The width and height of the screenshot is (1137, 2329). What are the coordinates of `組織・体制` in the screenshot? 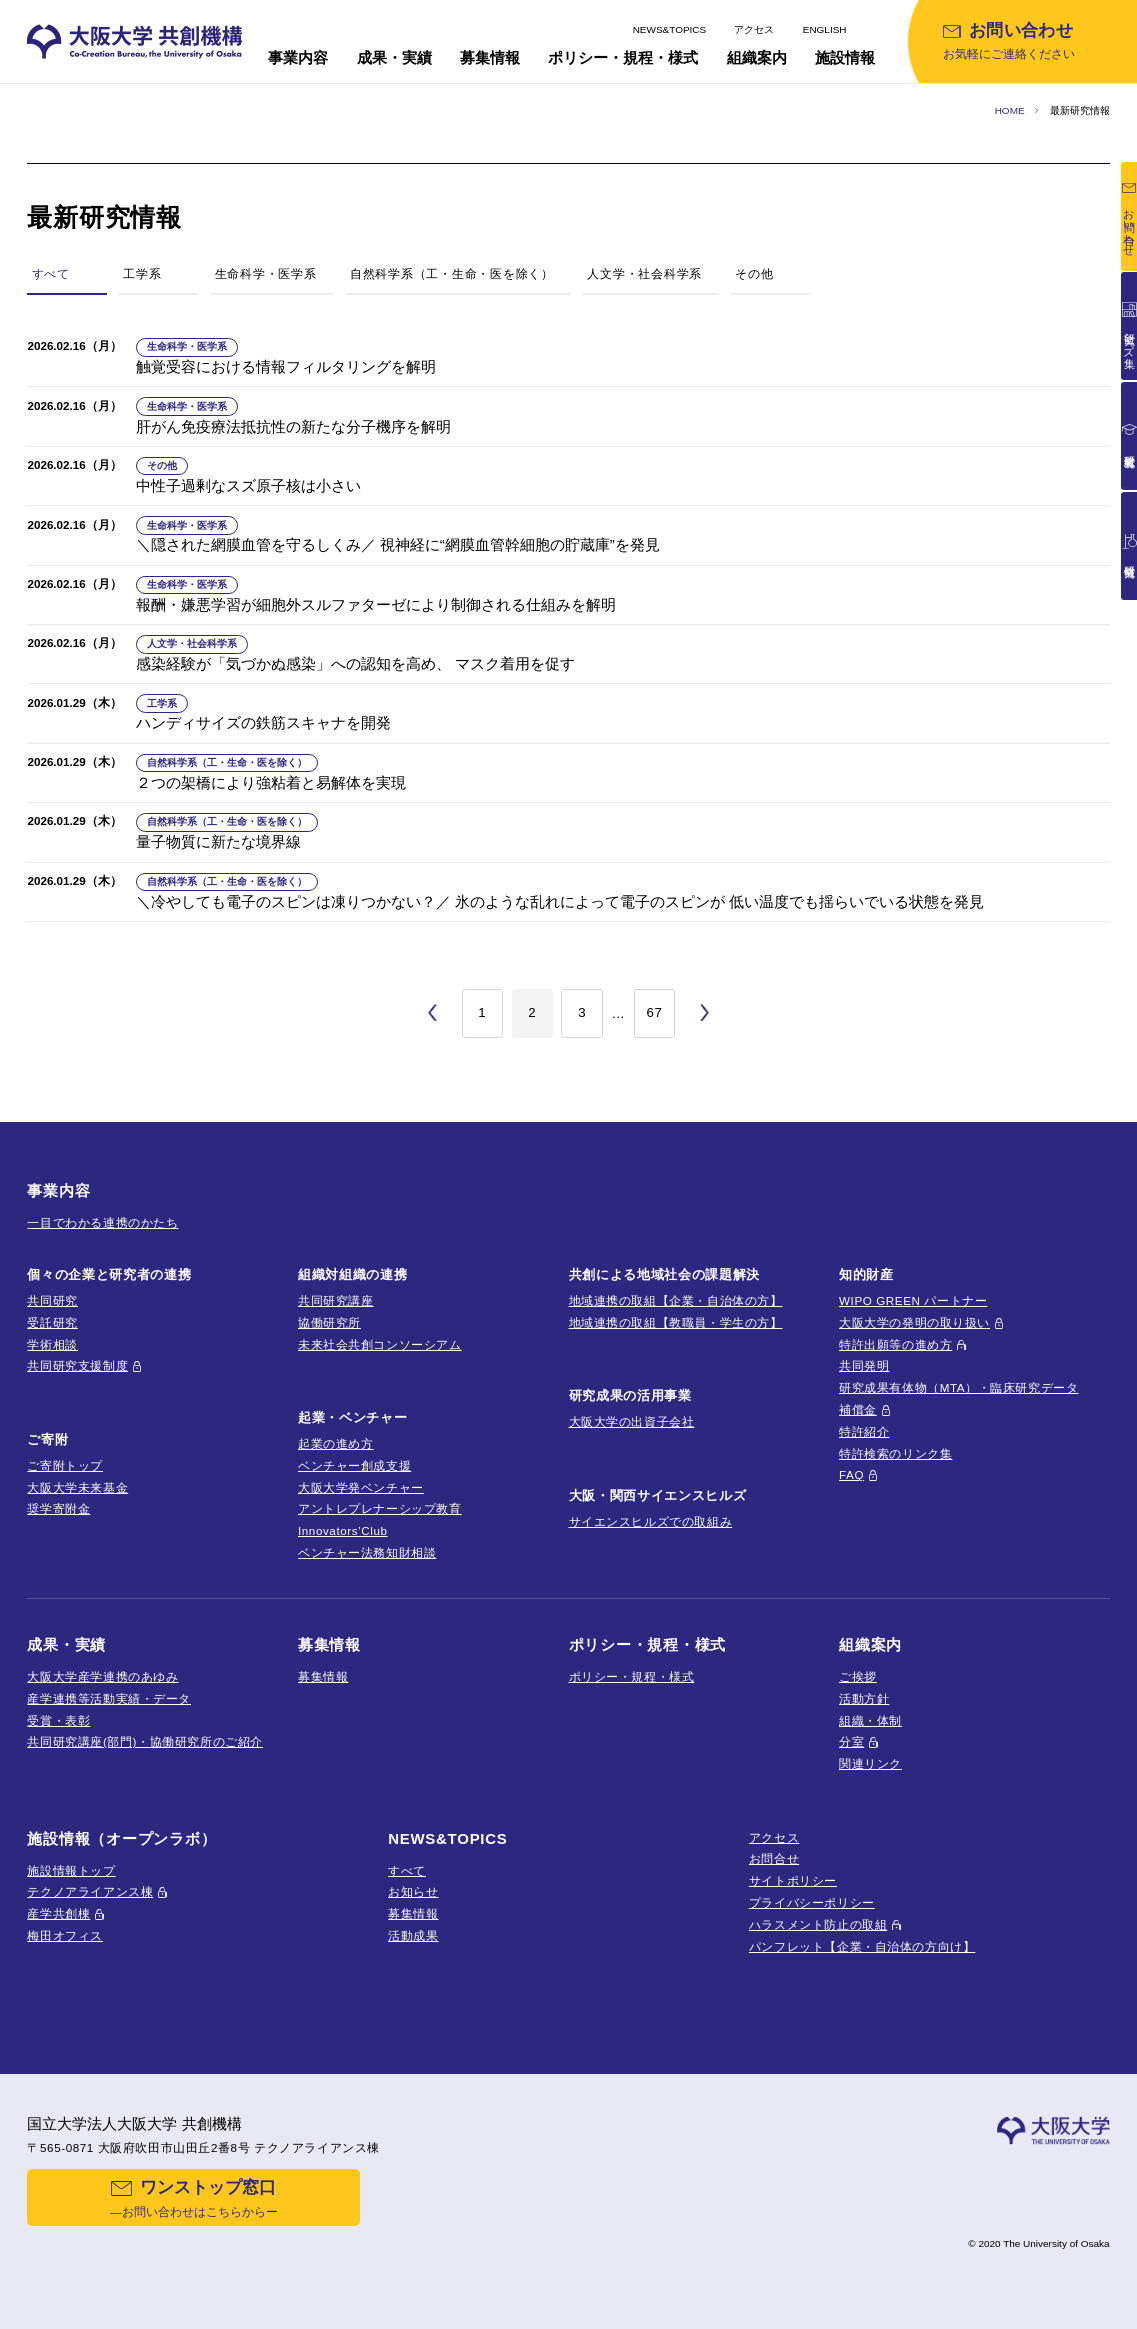 It's located at (870, 1720).